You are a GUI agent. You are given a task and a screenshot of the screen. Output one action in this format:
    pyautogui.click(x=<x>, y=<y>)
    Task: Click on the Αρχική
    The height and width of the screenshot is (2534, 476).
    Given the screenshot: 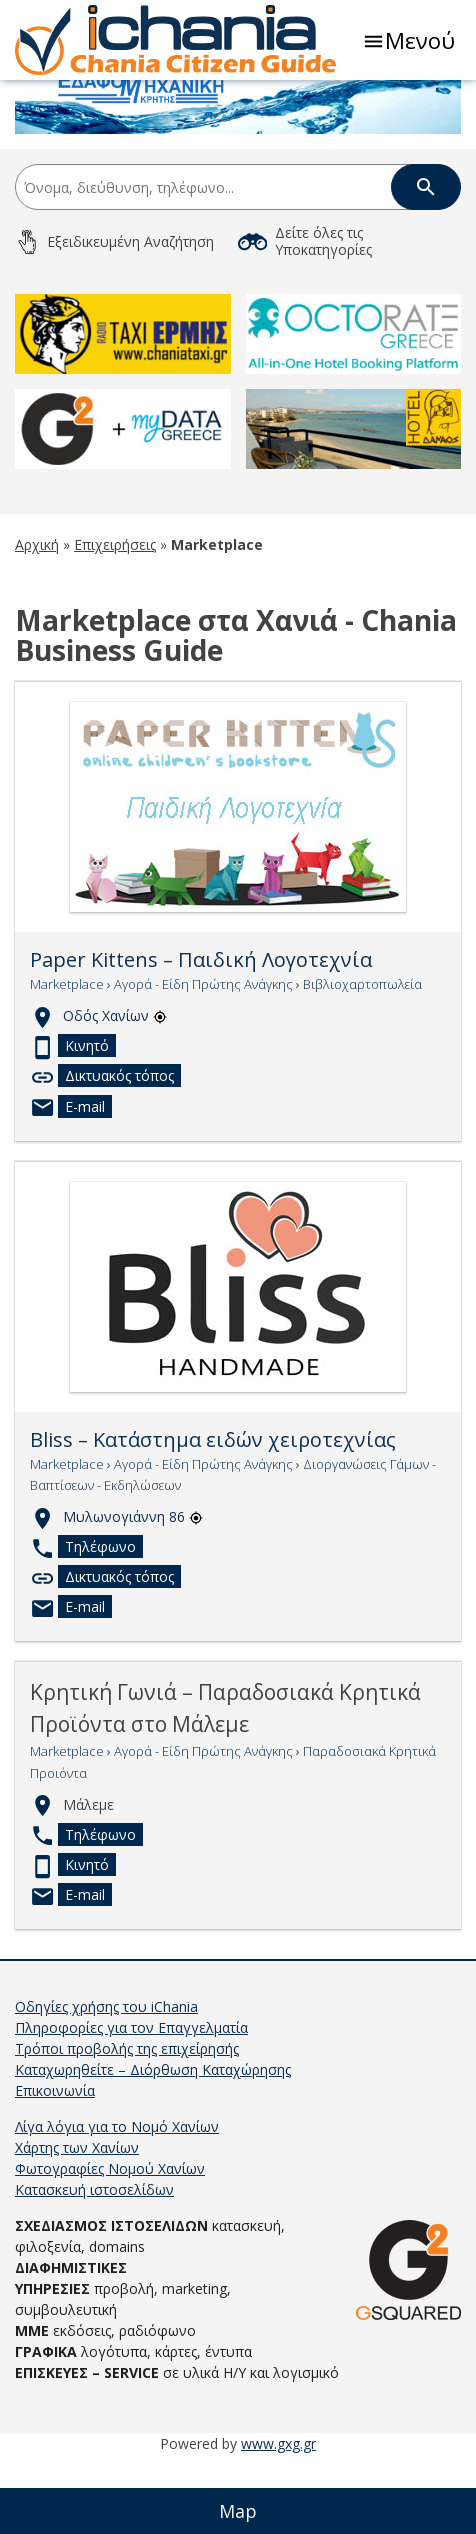 What is the action you would take?
    pyautogui.click(x=37, y=614)
    